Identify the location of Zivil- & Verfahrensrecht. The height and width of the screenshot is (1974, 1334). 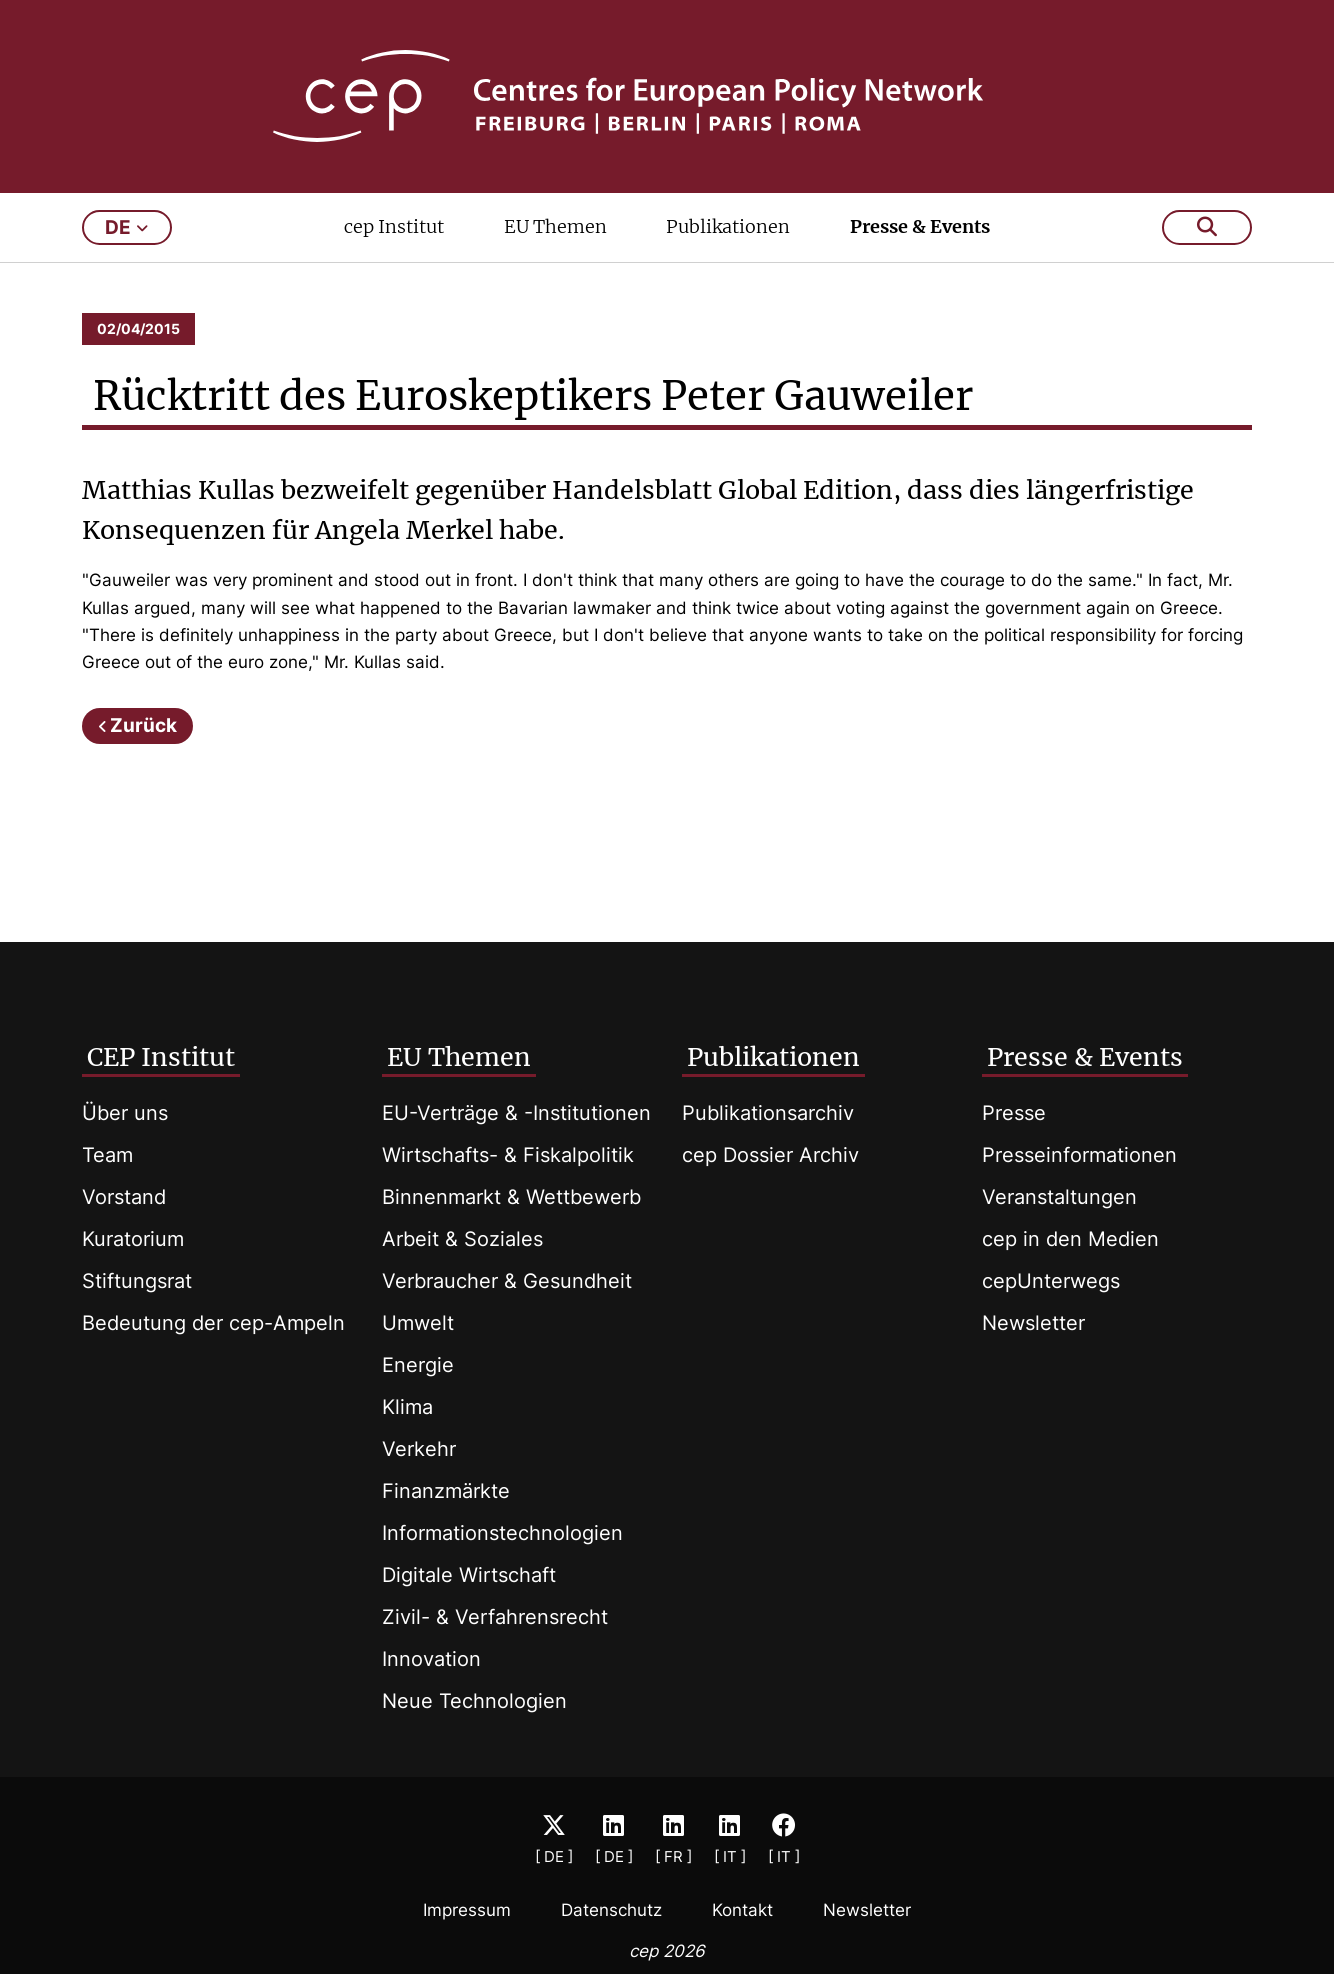
(495, 1617).